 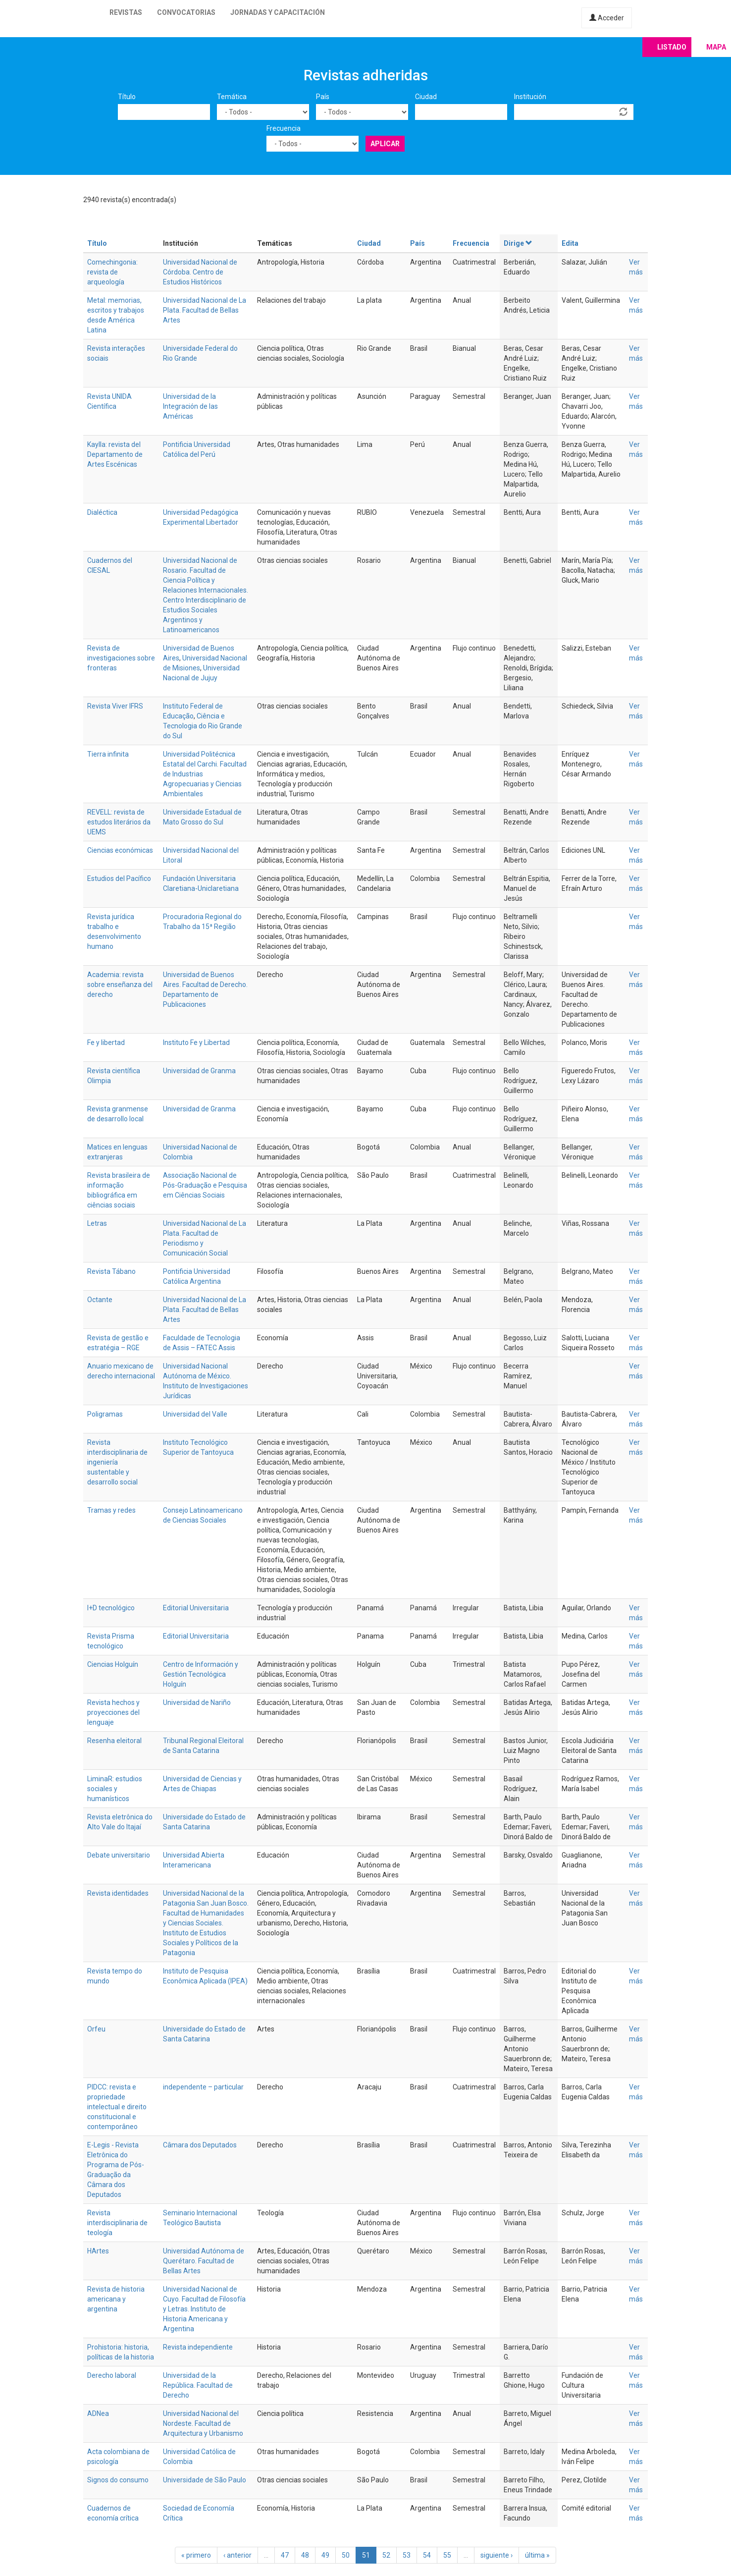 What do you see at coordinates (322, 97) in the screenshot?
I see `País` at bounding box center [322, 97].